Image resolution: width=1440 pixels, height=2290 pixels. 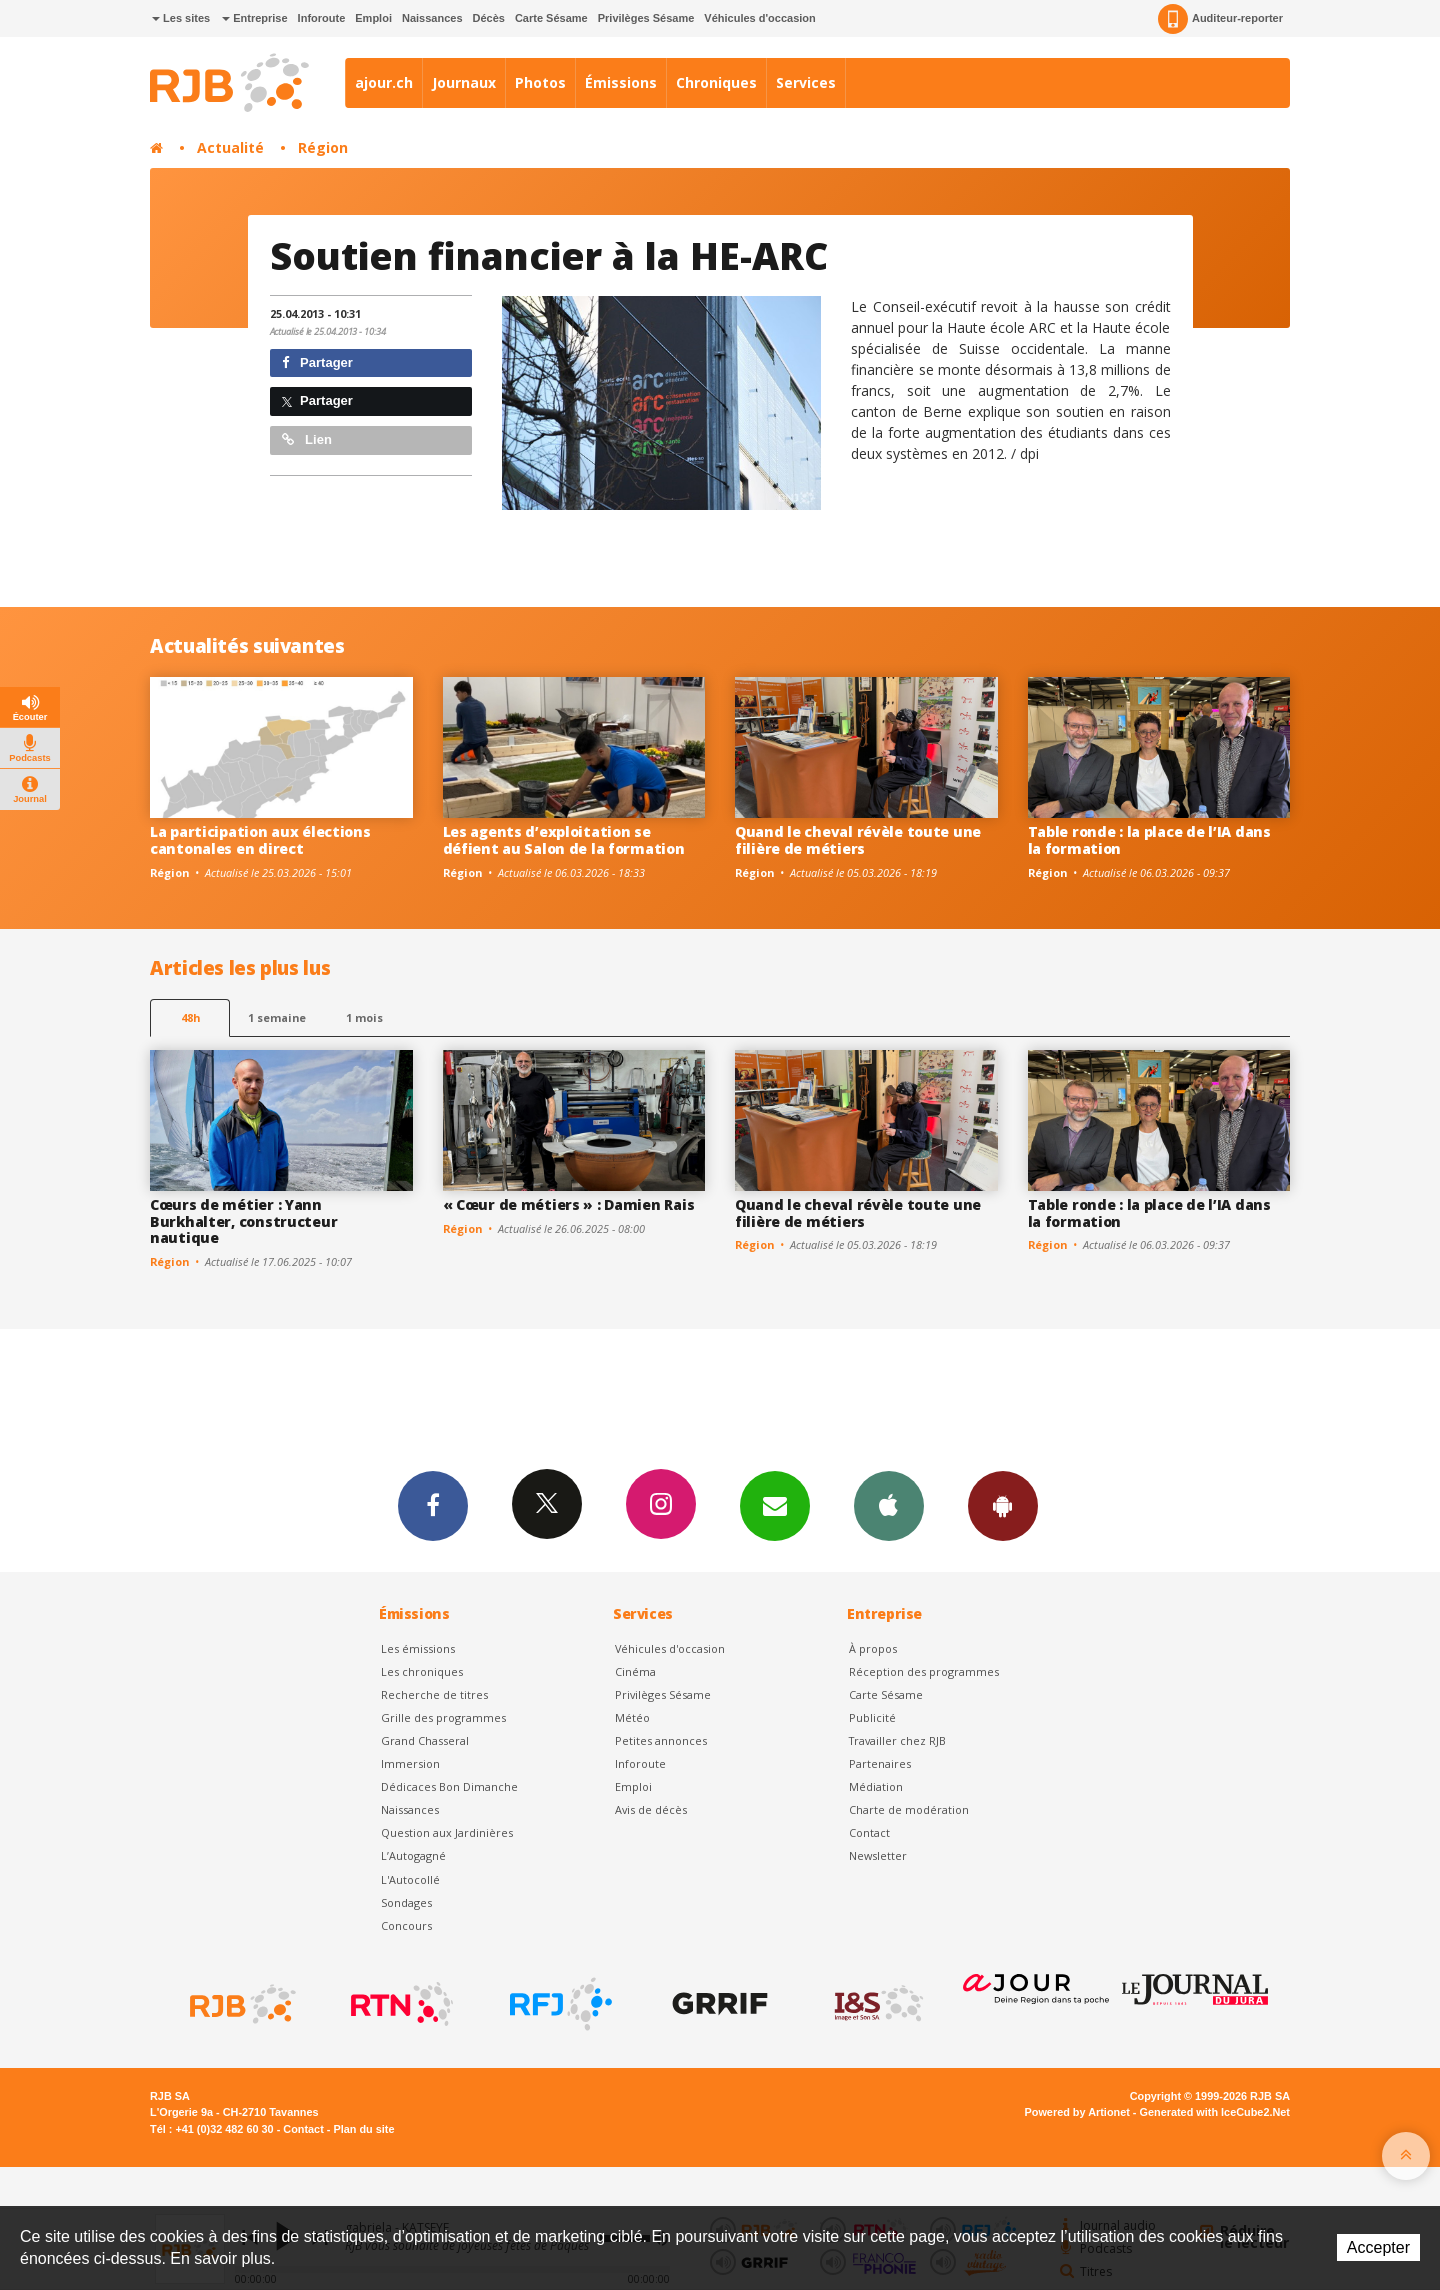 I want to click on À propos, so click(x=873, y=1648).